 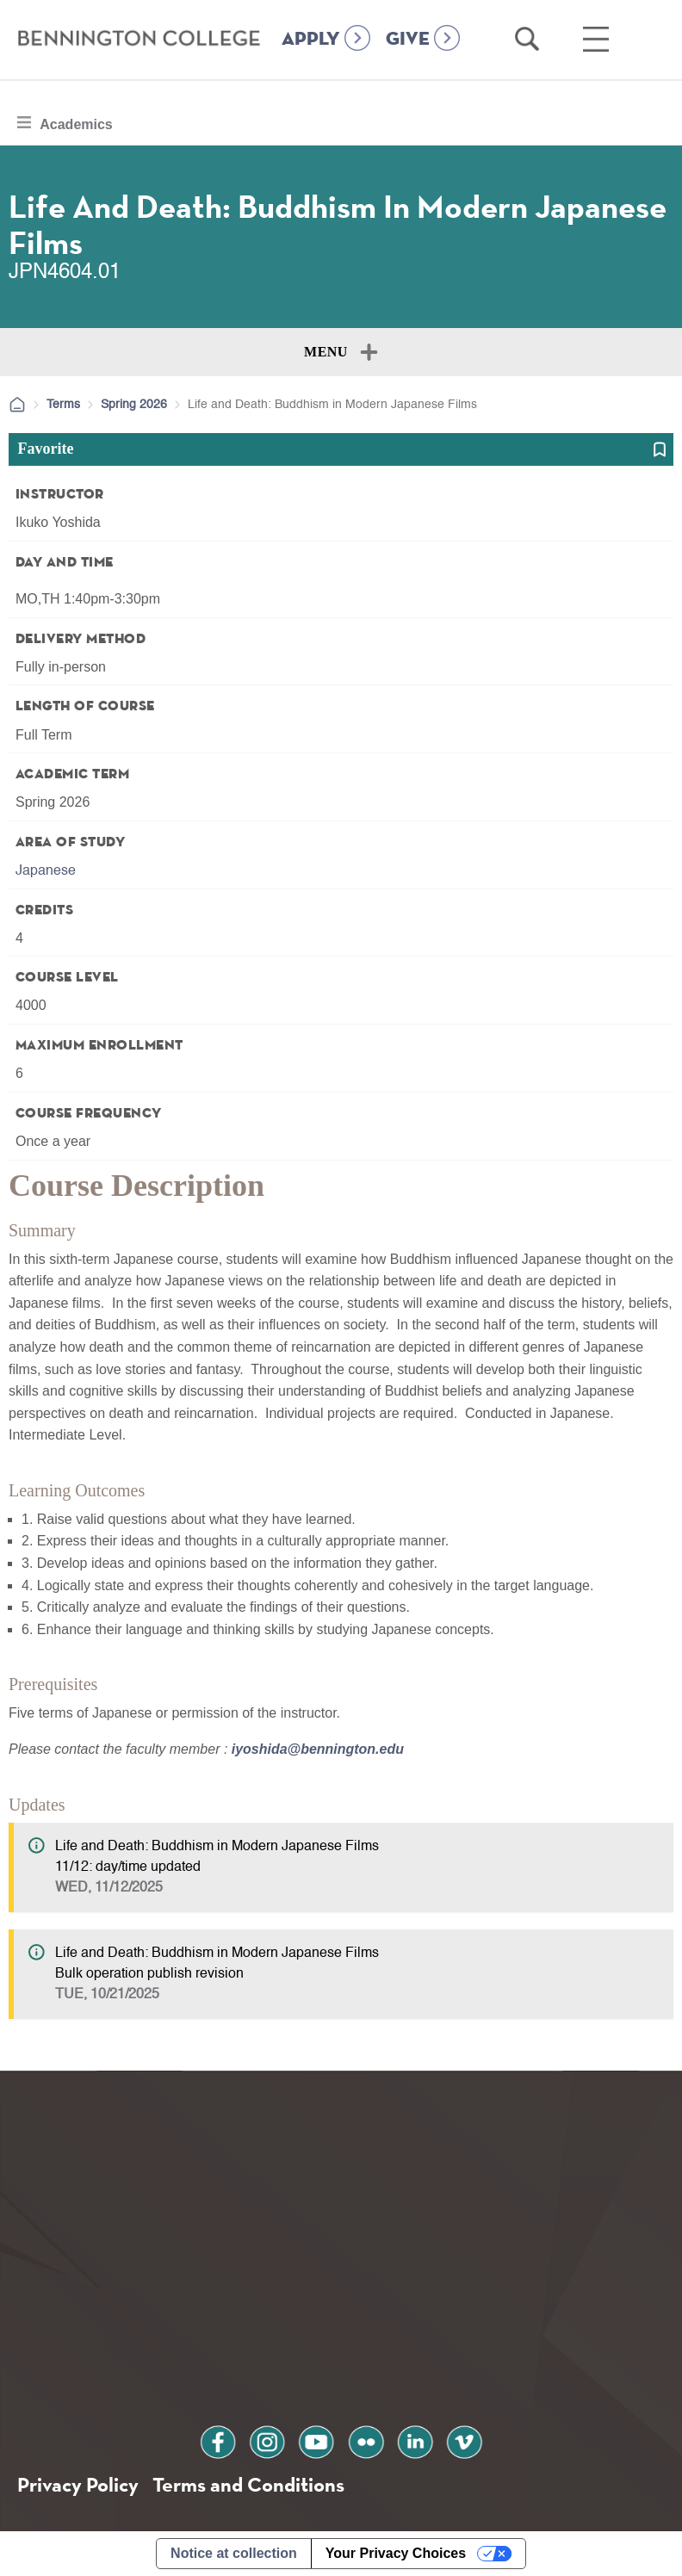 I want to click on Your Privacy Choices, so click(x=396, y=2553).